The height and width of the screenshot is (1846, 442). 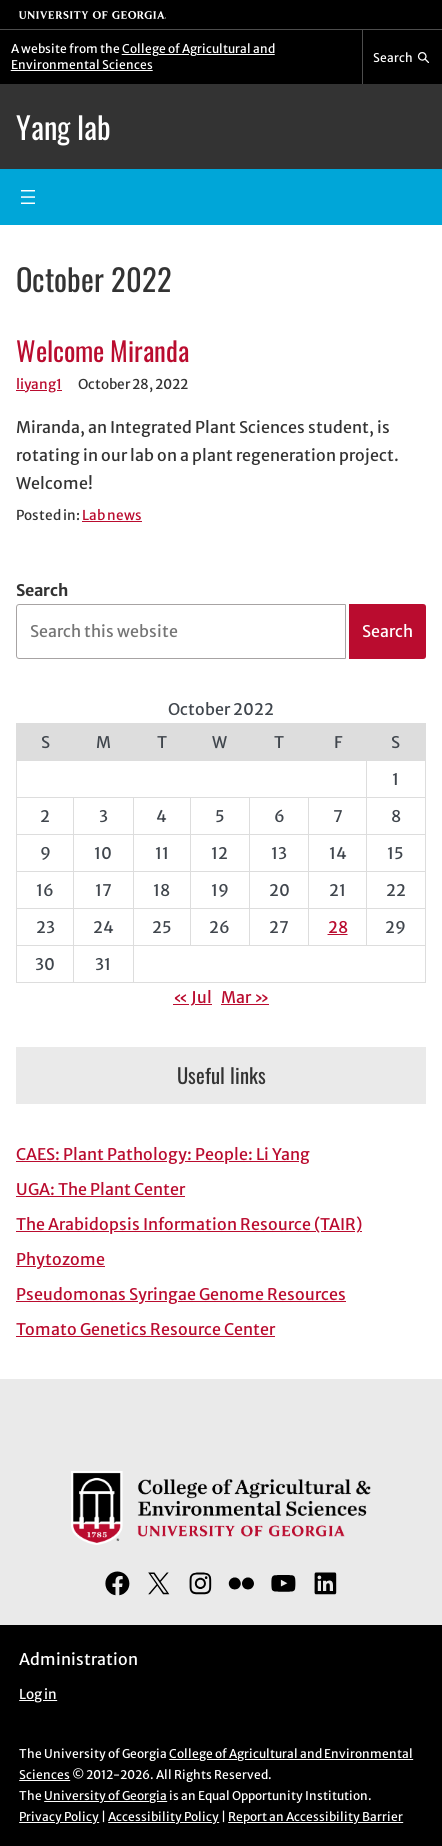 I want to click on UGA: The Plant Center, so click(x=100, y=1189).